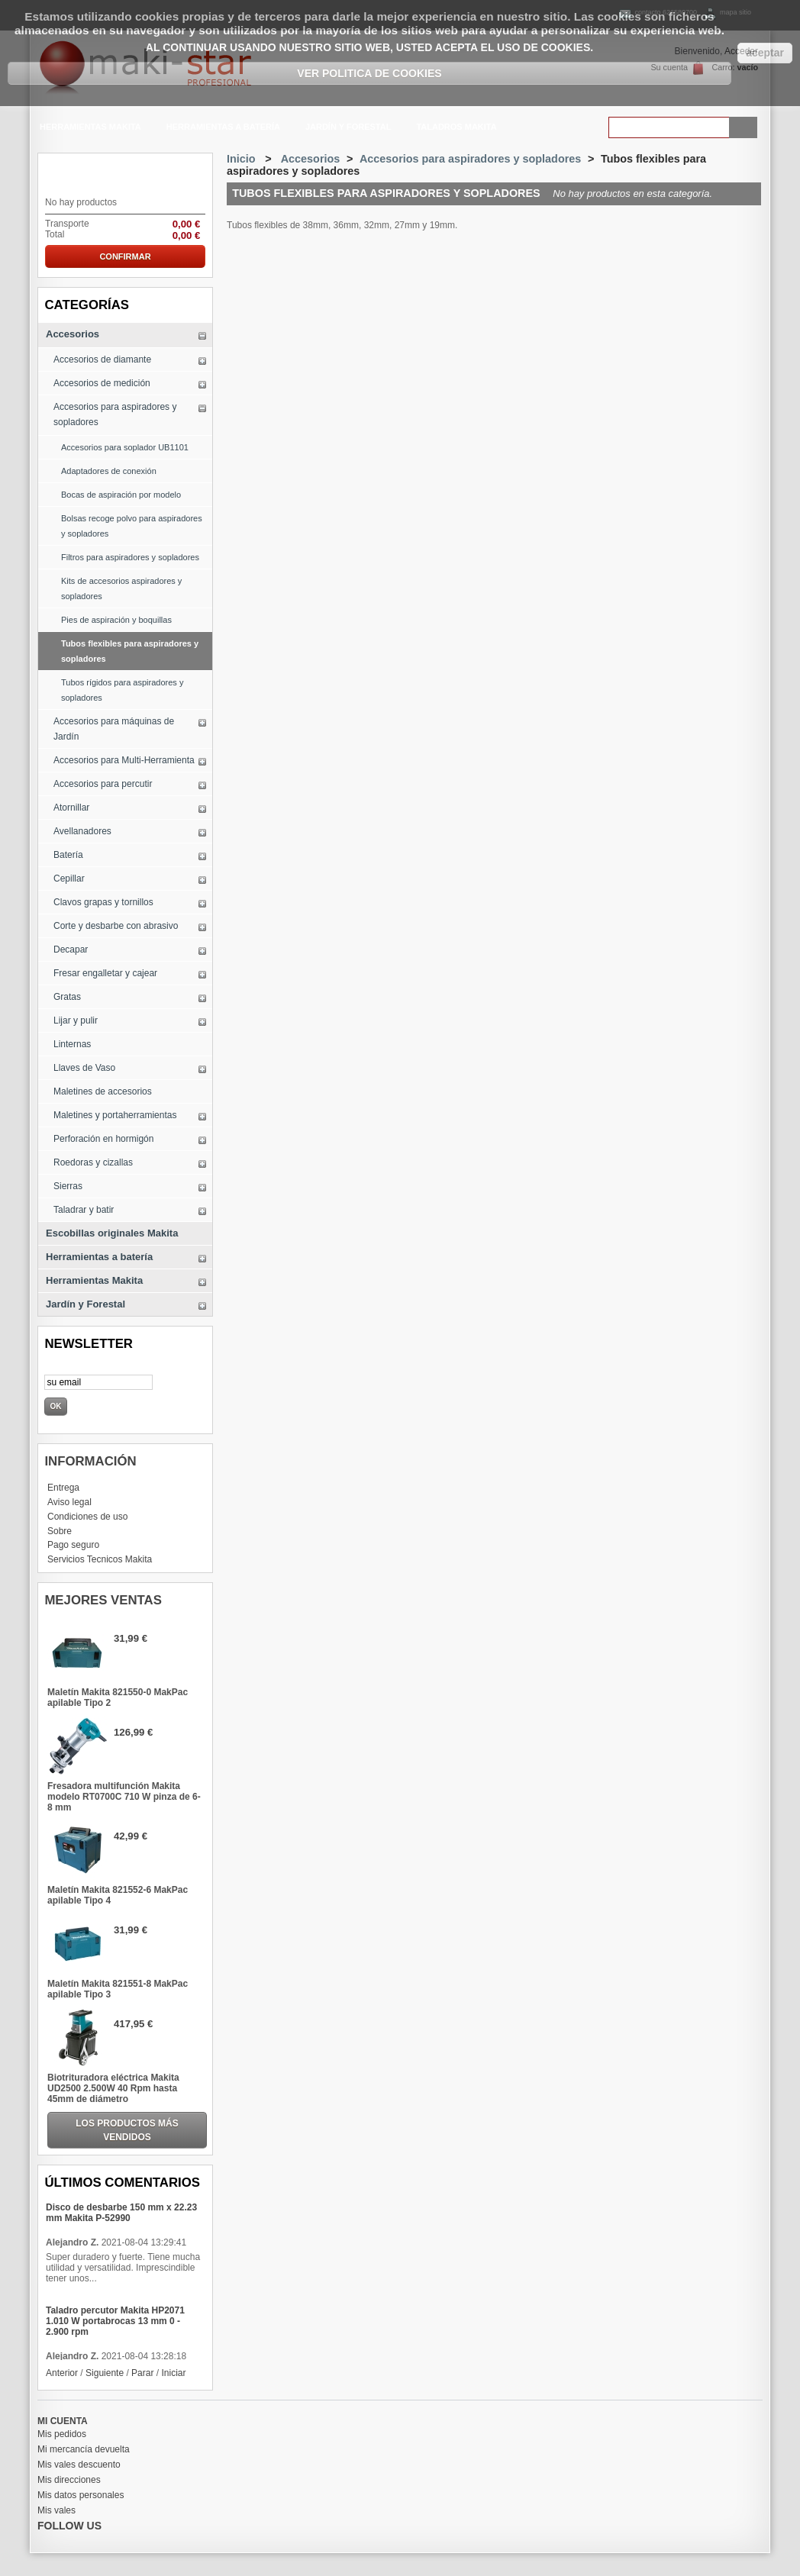  What do you see at coordinates (131, 526) in the screenshot?
I see `Bolsas recoge polvo para aspiradores y sopladores` at bounding box center [131, 526].